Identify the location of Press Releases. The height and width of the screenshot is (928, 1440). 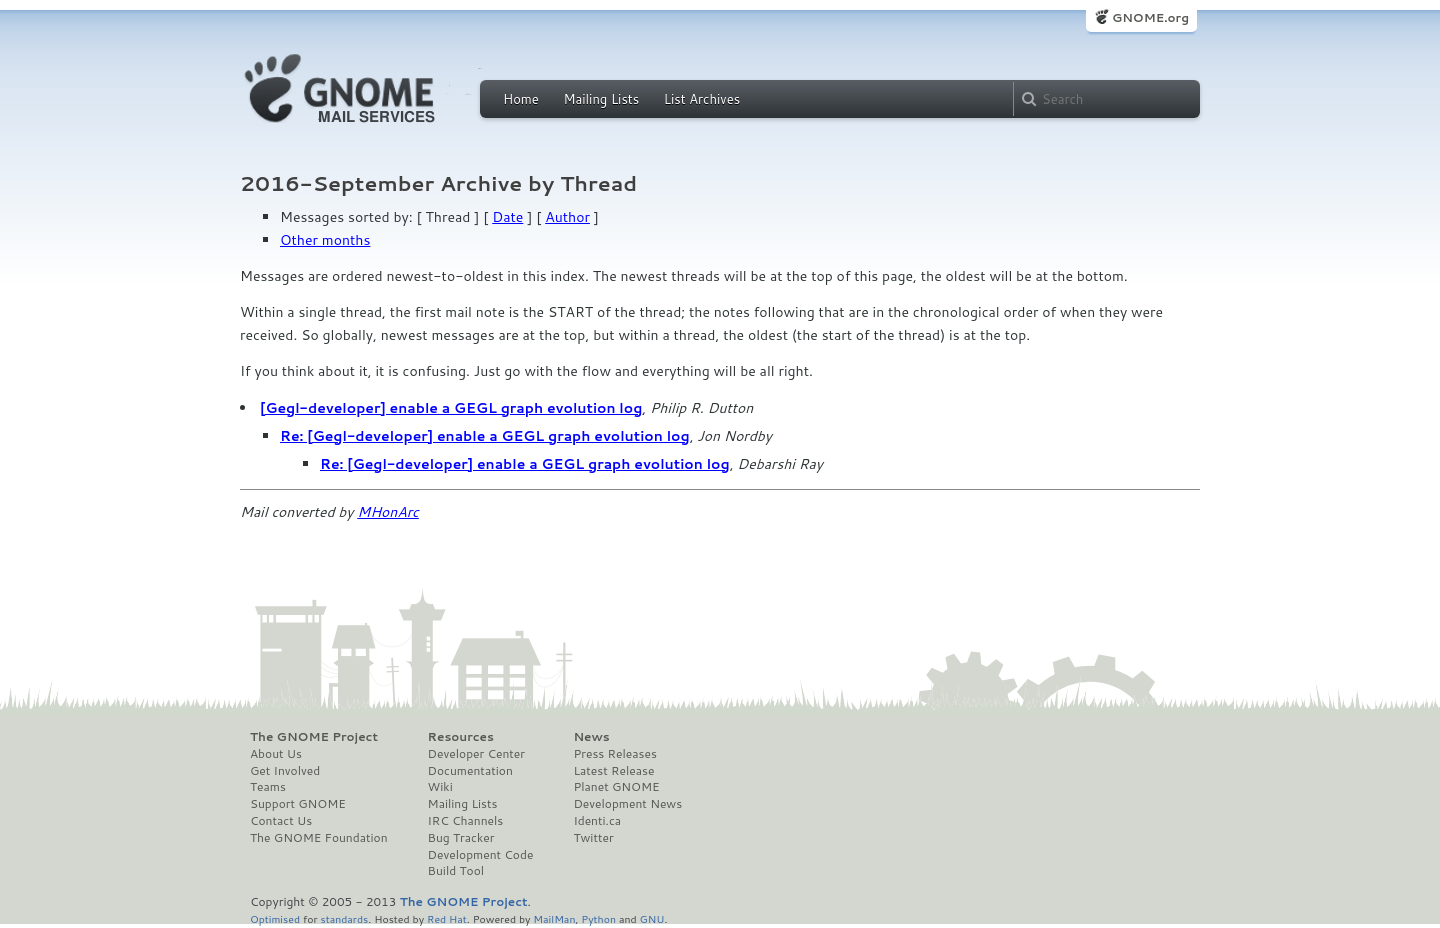
(614, 754).